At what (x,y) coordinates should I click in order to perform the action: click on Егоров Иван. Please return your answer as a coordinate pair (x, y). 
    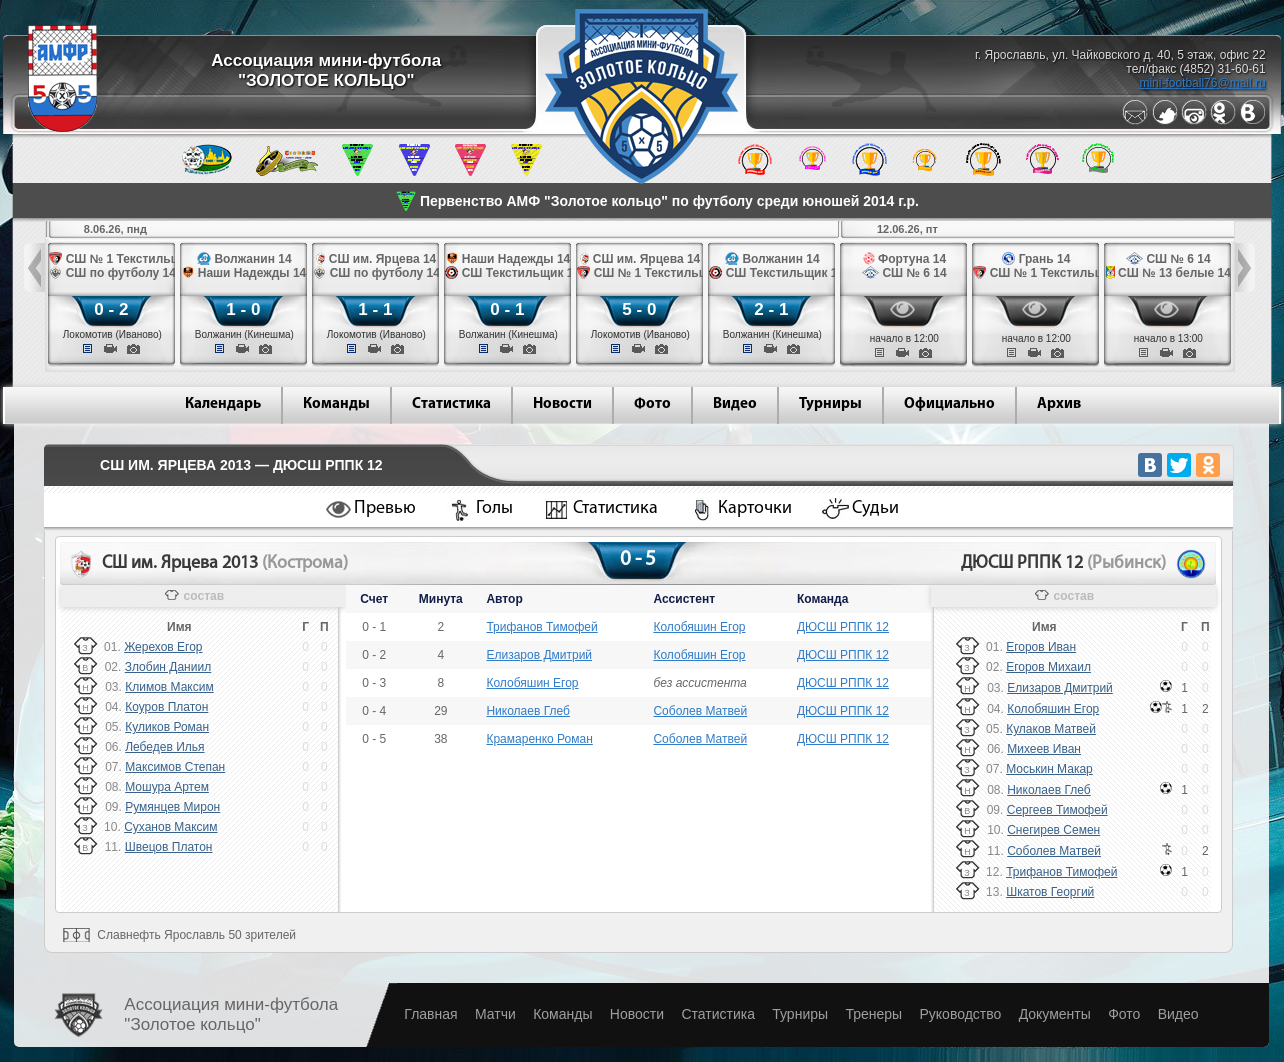
    Looking at the image, I should click on (1041, 647).